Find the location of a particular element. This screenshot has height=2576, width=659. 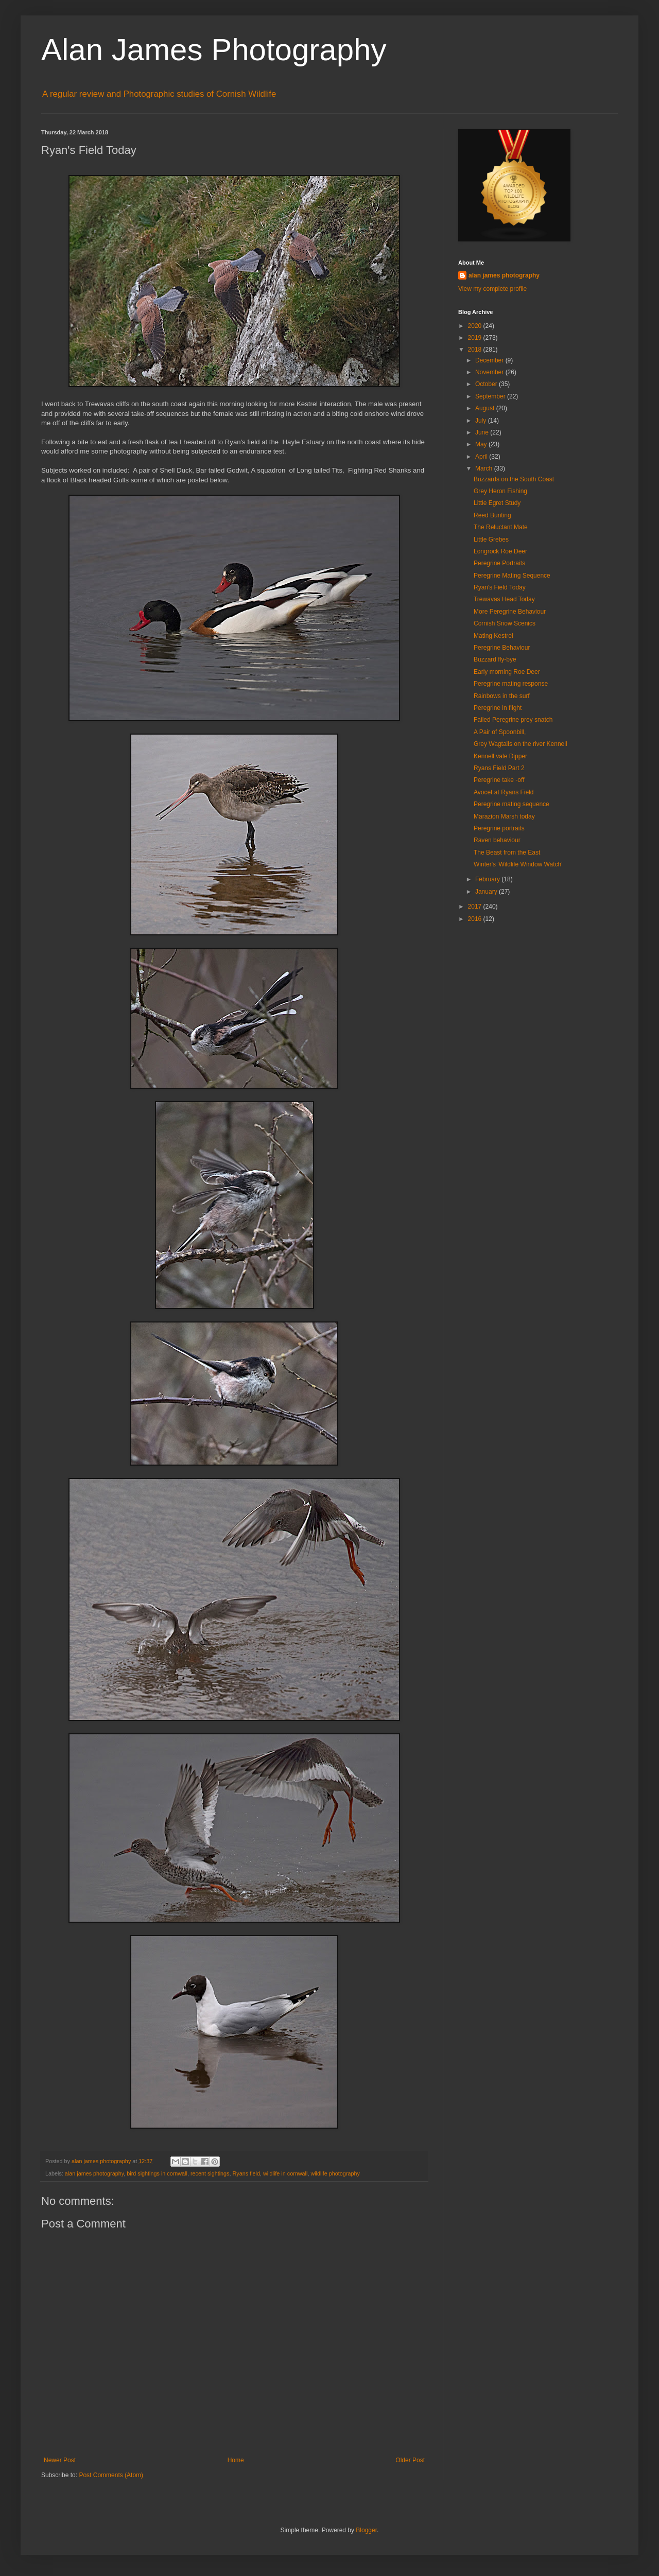

Peregrine Mating Sequence is located at coordinates (512, 575).